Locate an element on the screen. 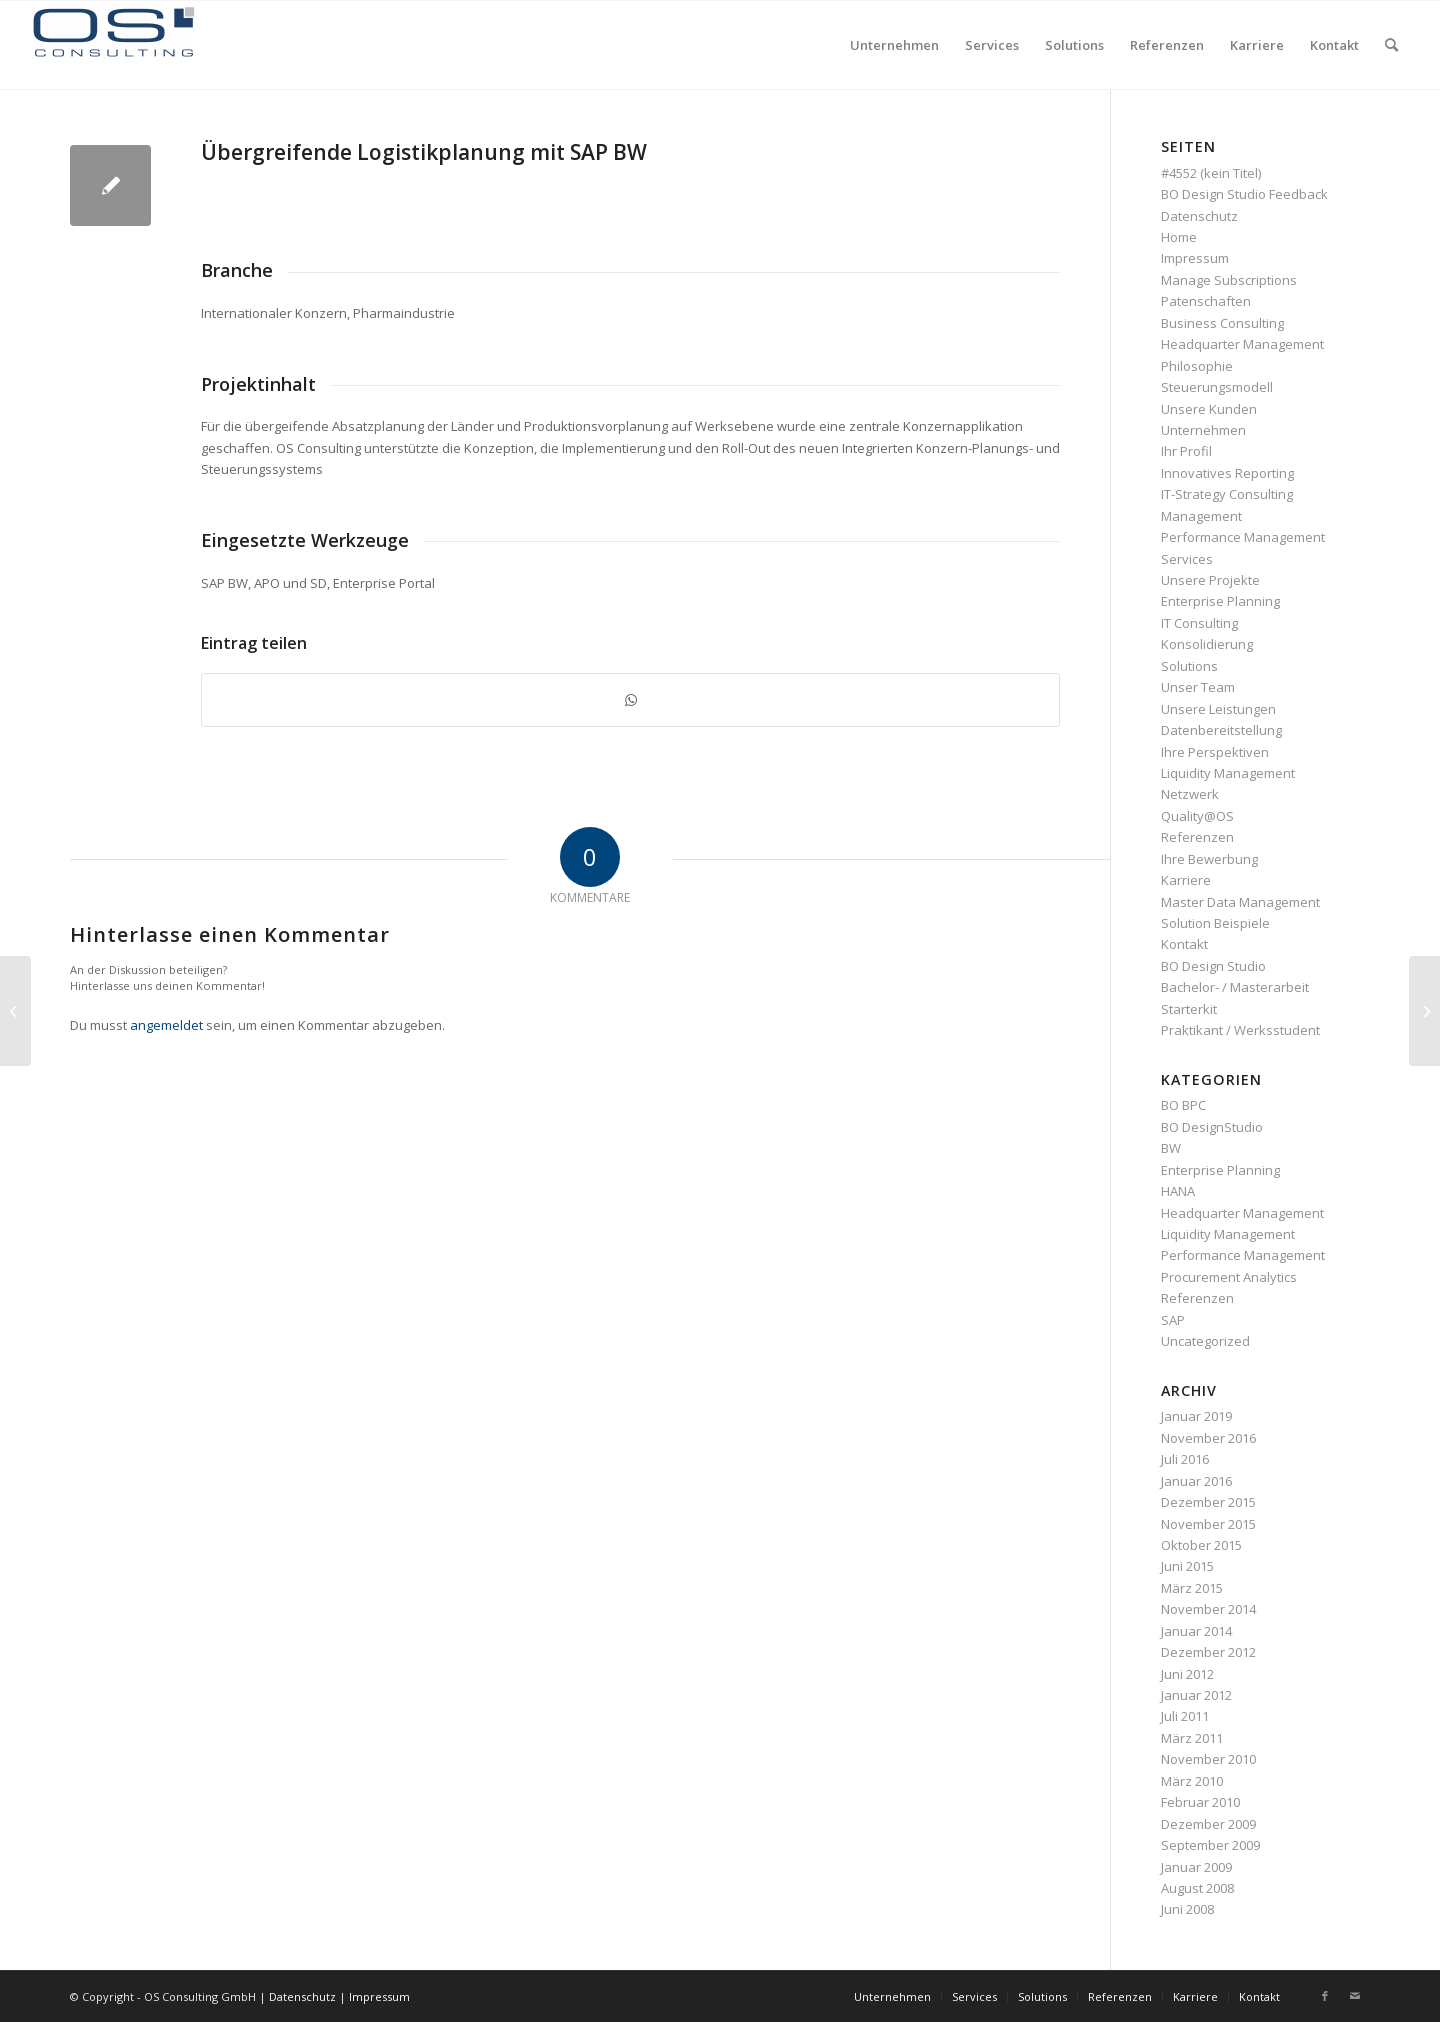 This screenshot has height=2022, width=1440. Juni 2012 is located at coordinates (1187, 1674).